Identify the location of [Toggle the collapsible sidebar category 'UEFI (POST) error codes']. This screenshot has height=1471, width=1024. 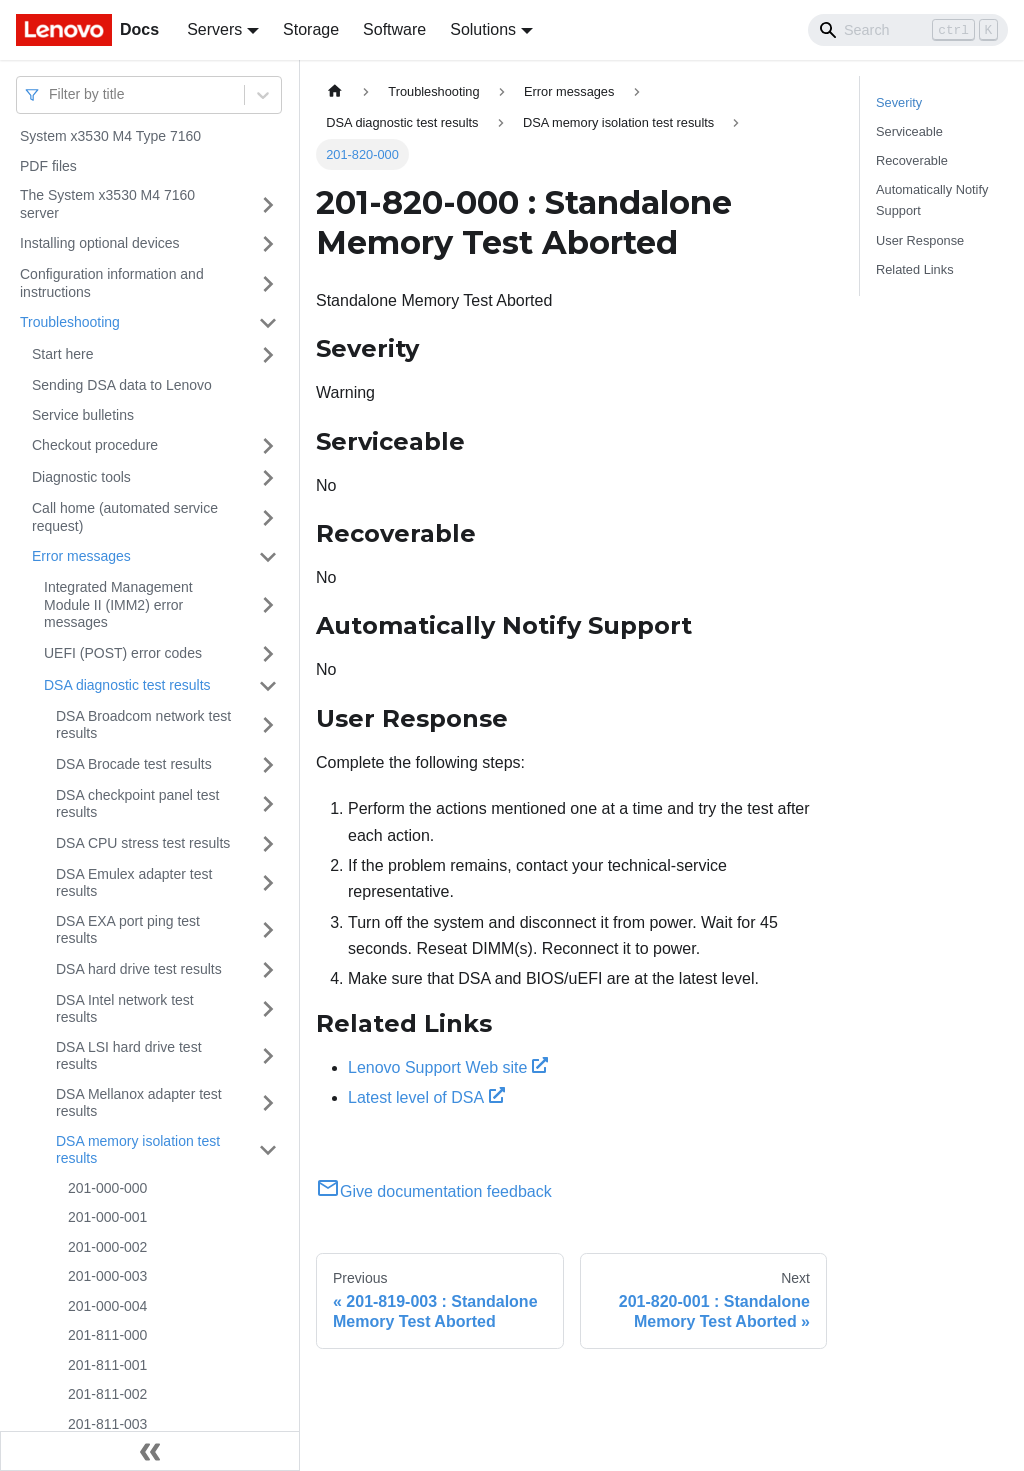
(268, 654).